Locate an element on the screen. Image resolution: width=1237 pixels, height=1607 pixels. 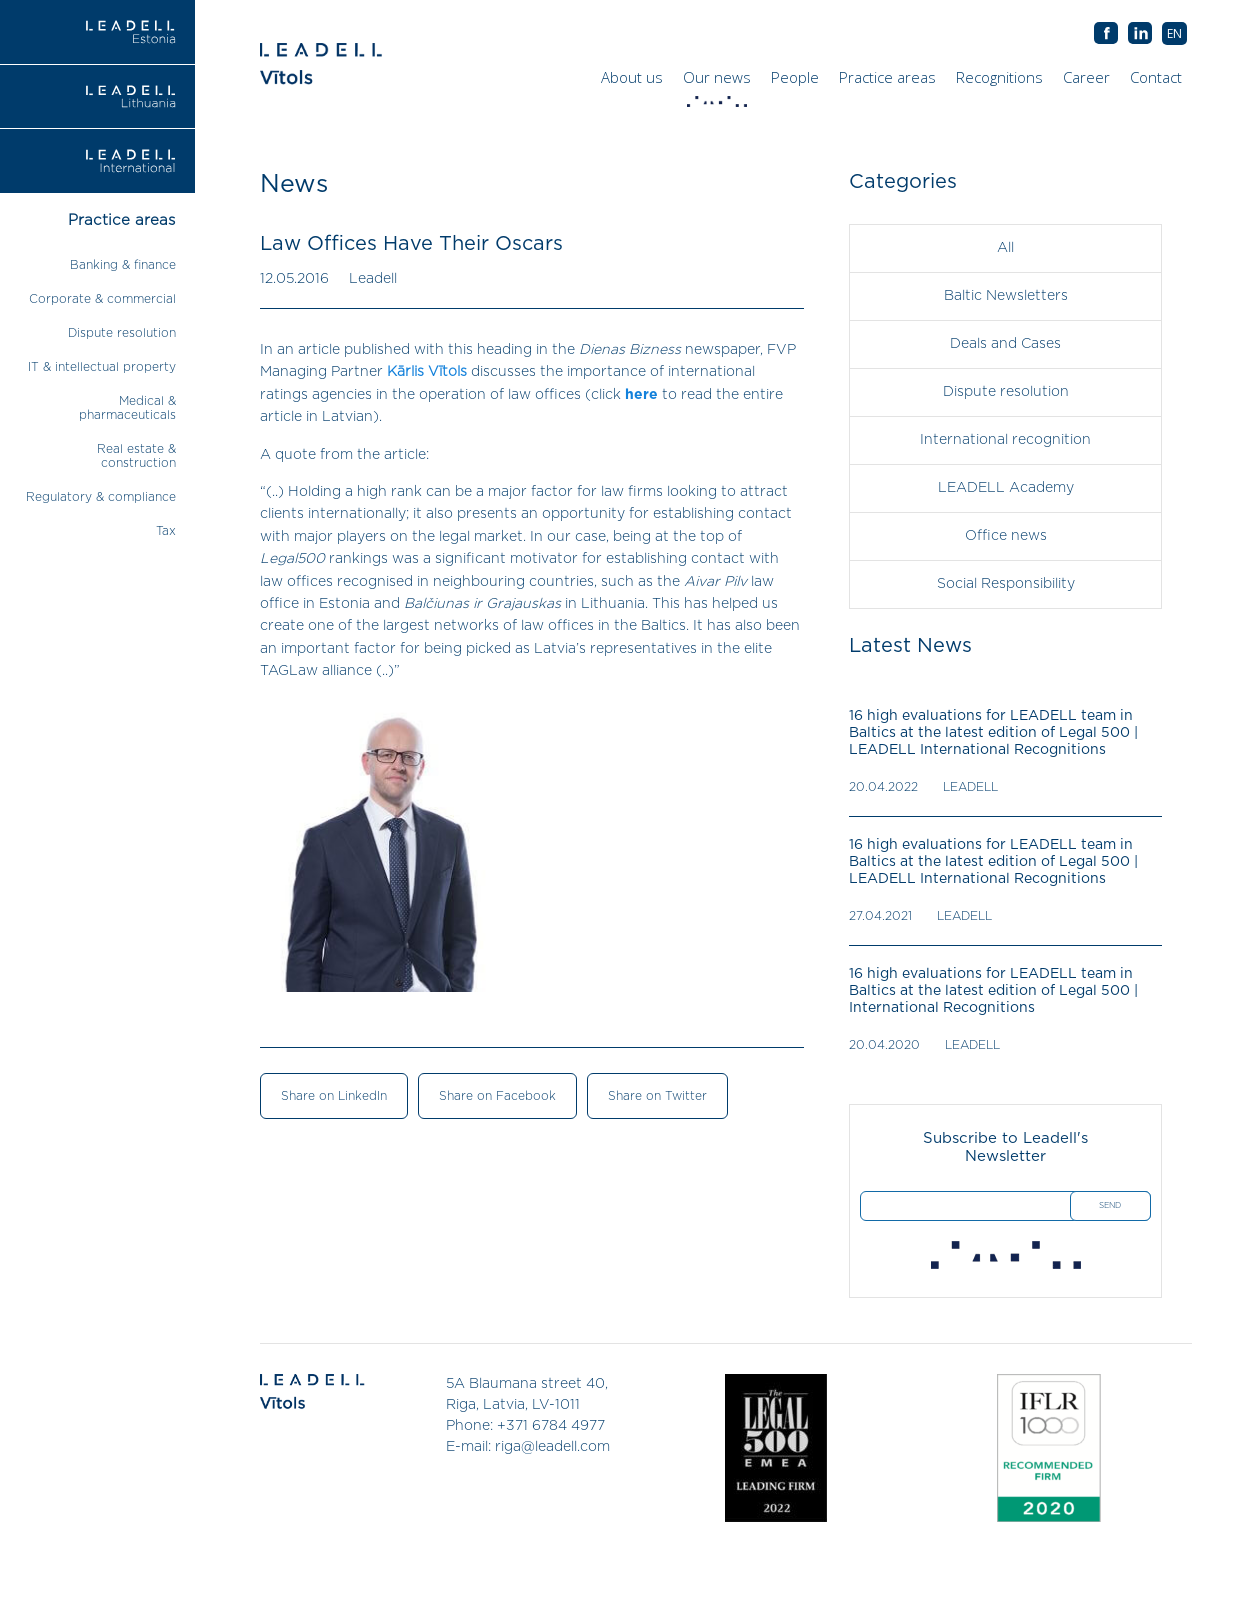
Kārlis Vītols is located at coordinates (427, 372).